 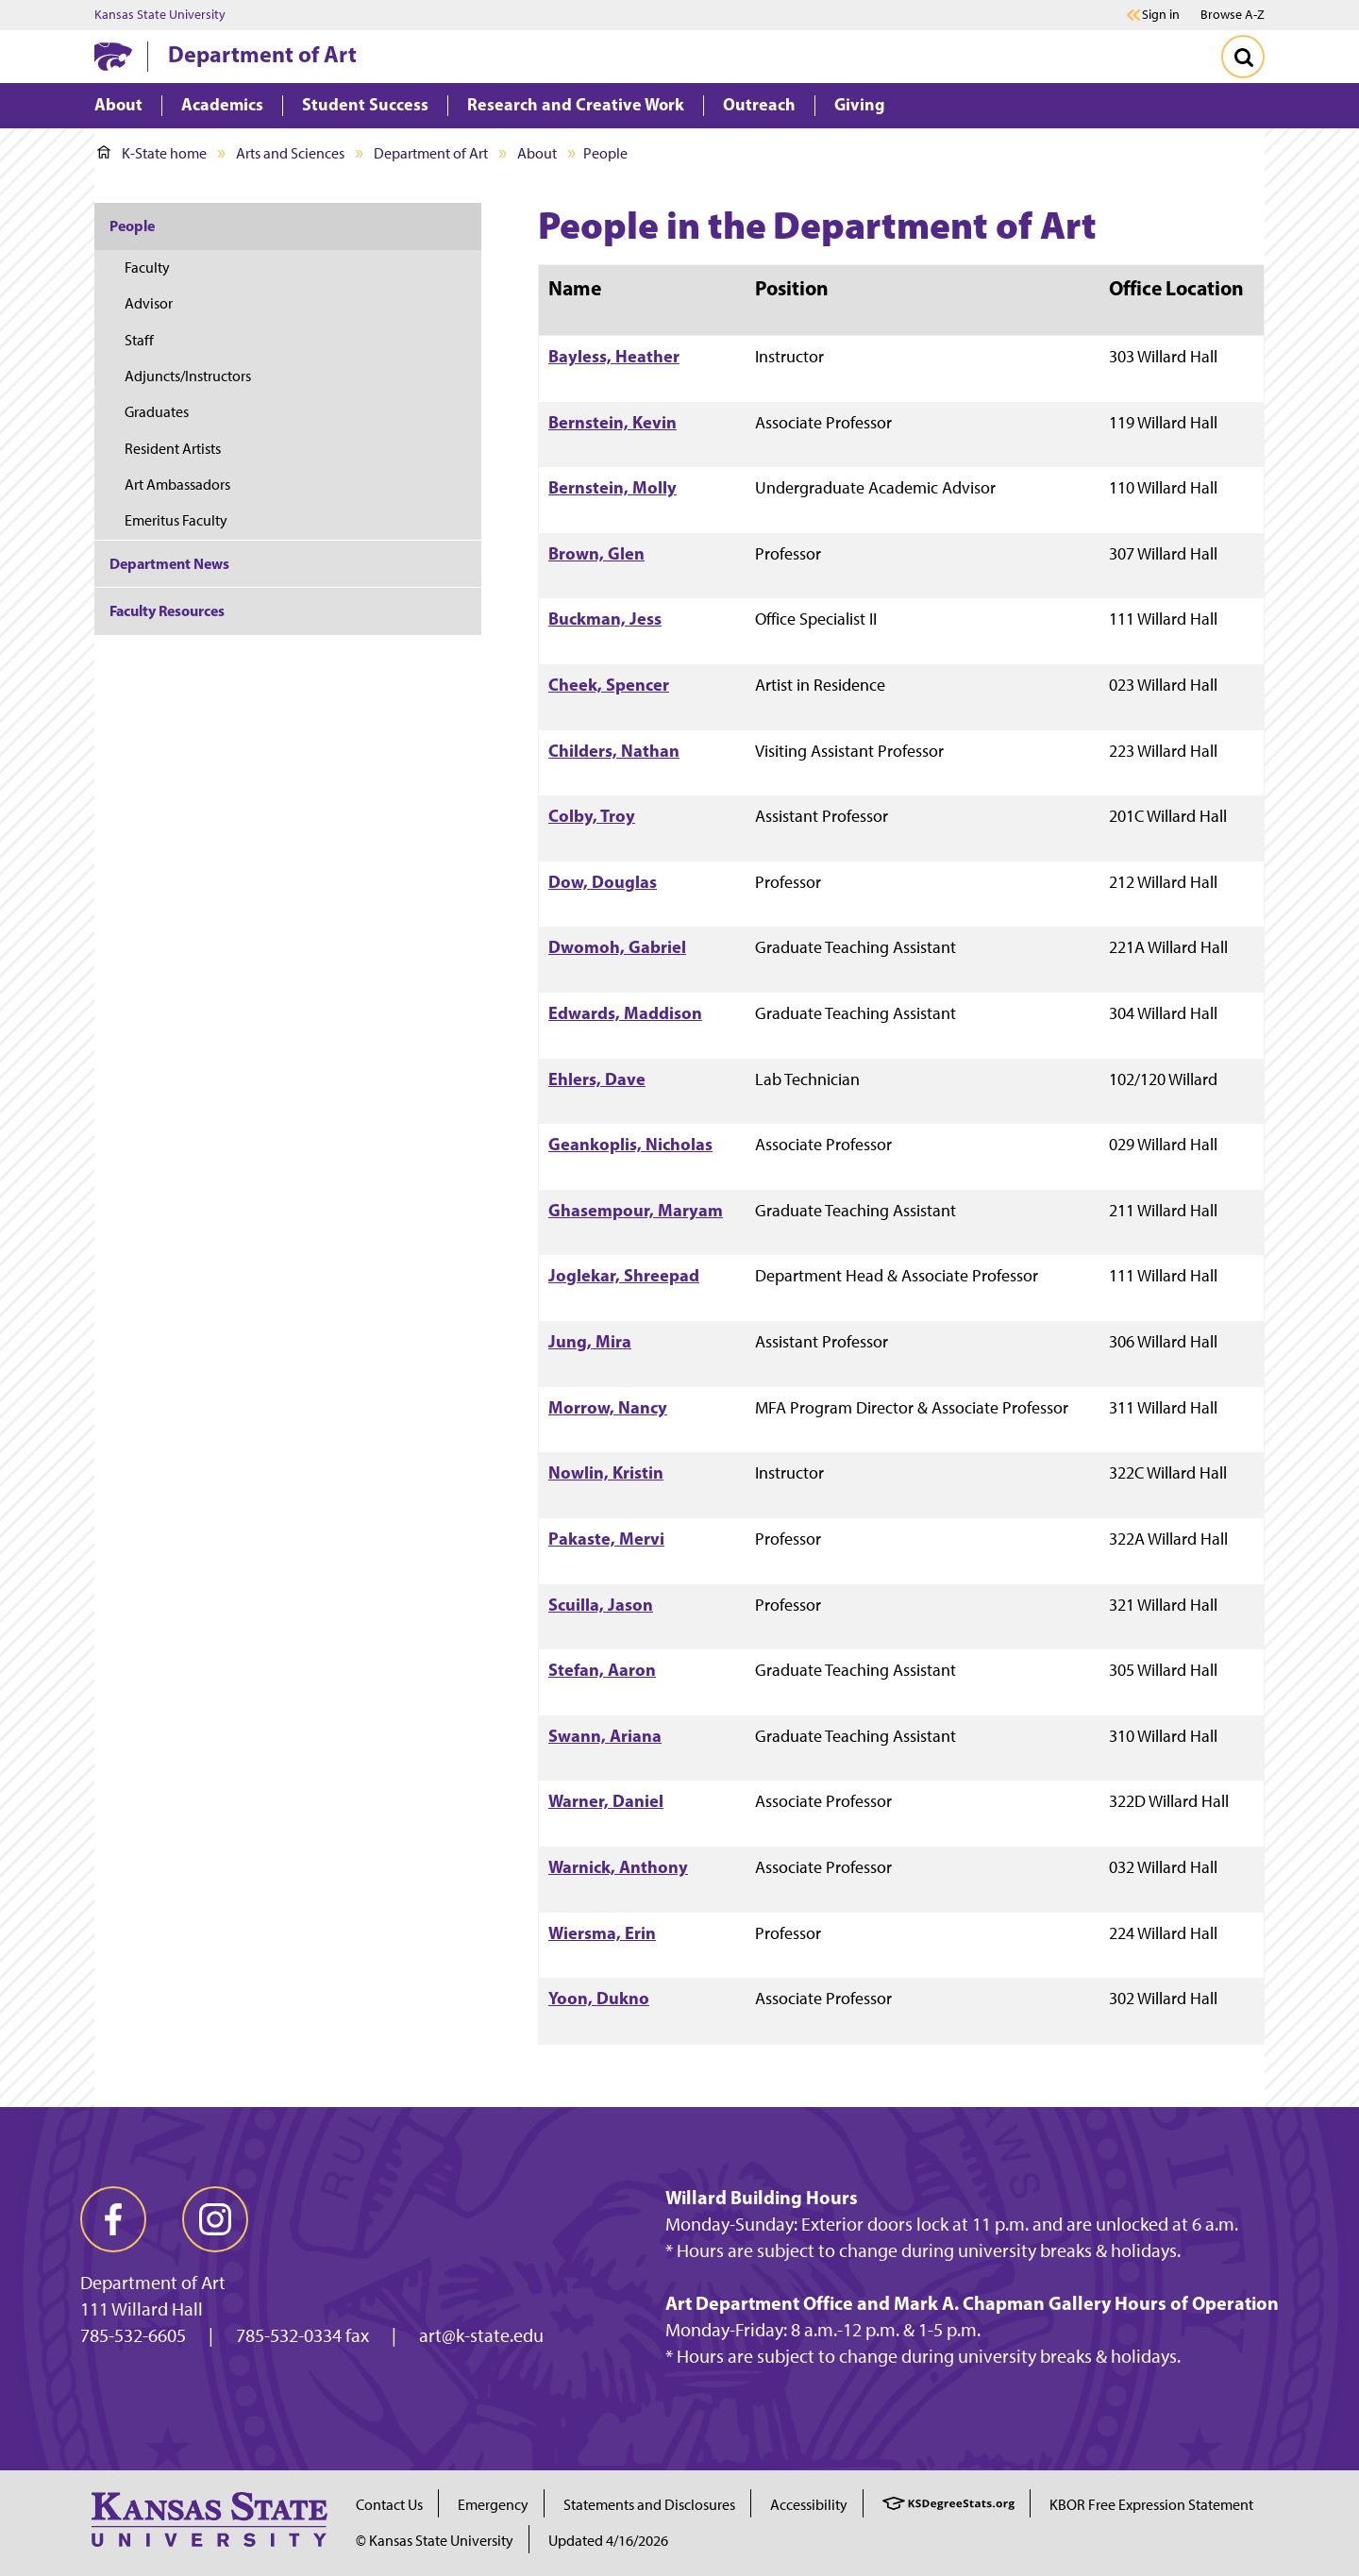 What do you see at coordinates (602, 1670) in the screenshot?
I see `Stefan, Aaron` at bounding box center [602, 1670].